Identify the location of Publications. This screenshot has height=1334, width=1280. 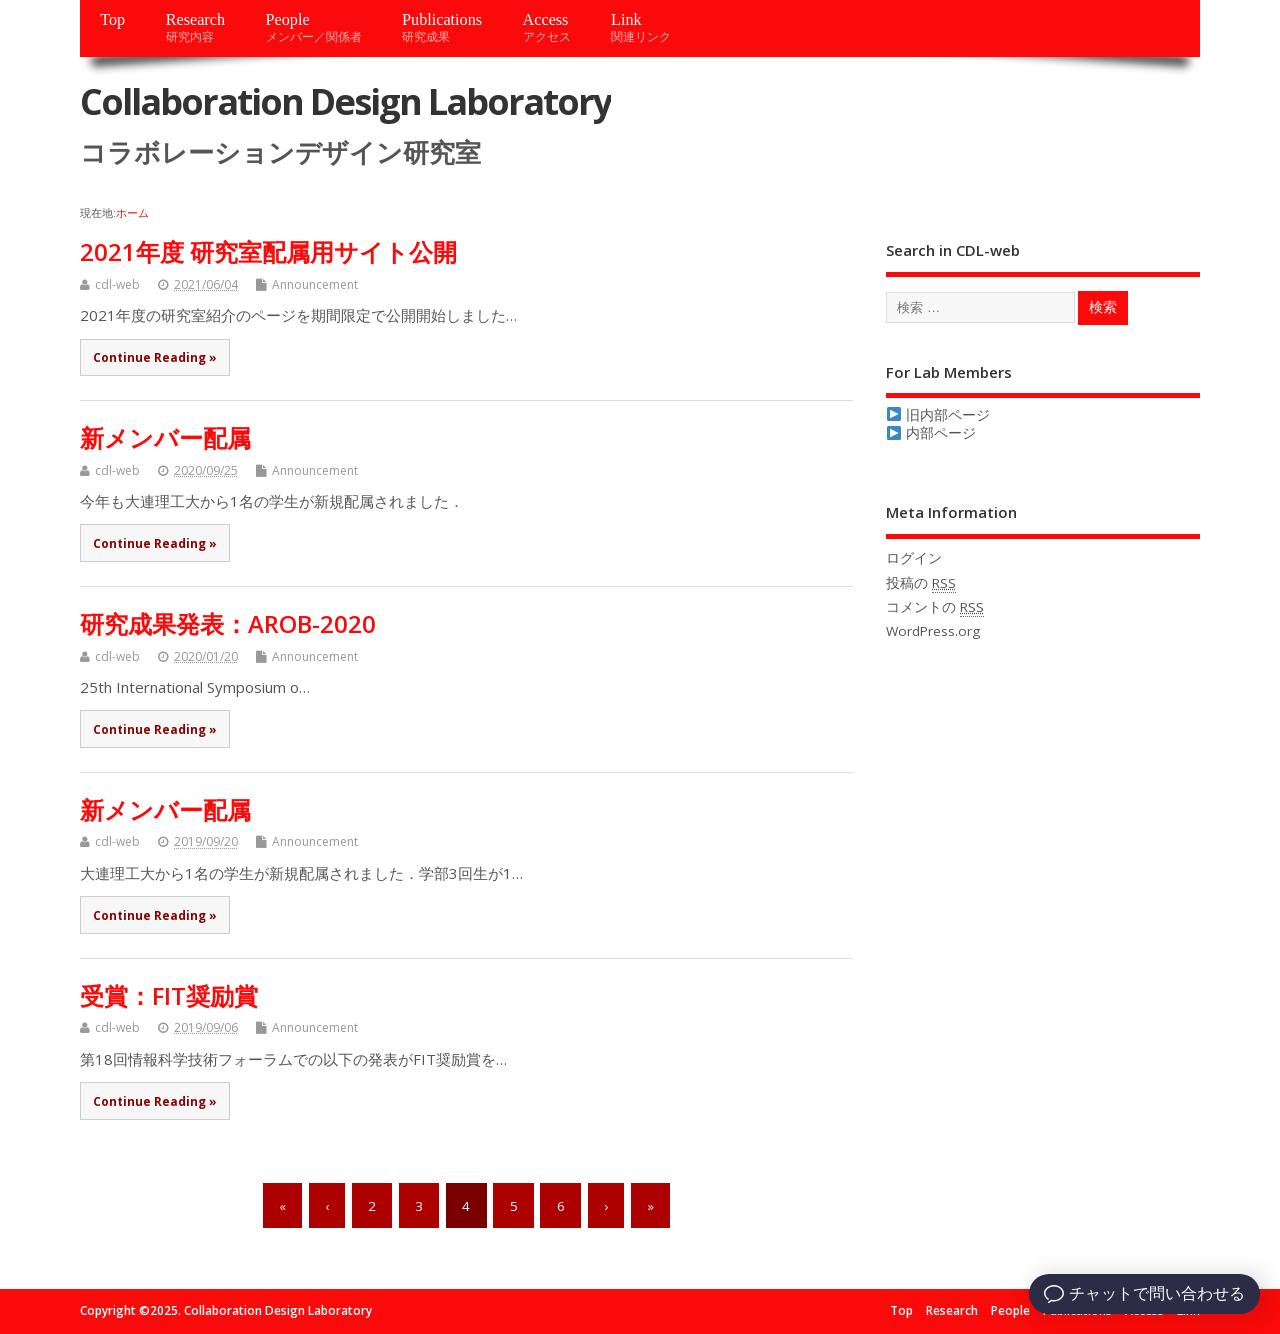
(442, 27).